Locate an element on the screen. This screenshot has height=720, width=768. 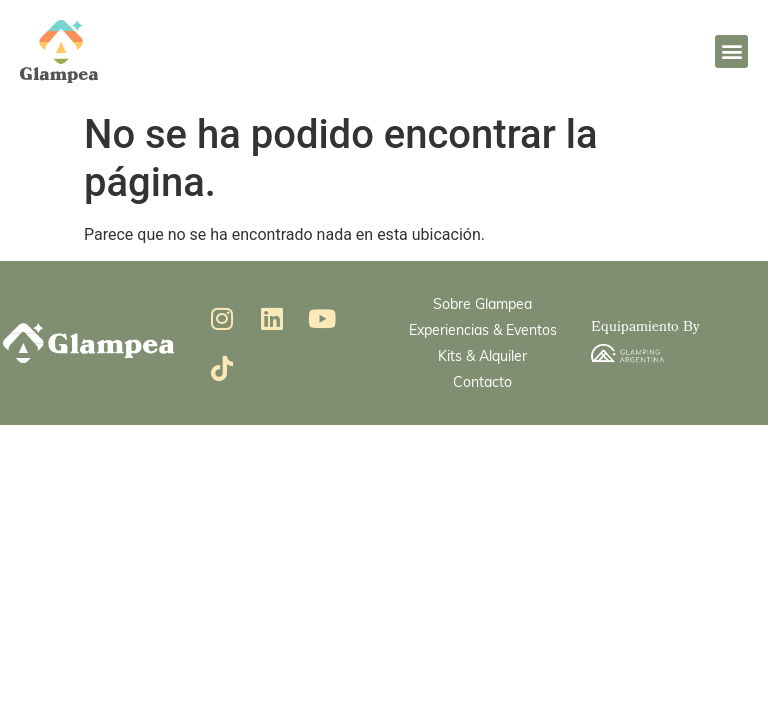
Contacto is located at coordinates (482, 381).